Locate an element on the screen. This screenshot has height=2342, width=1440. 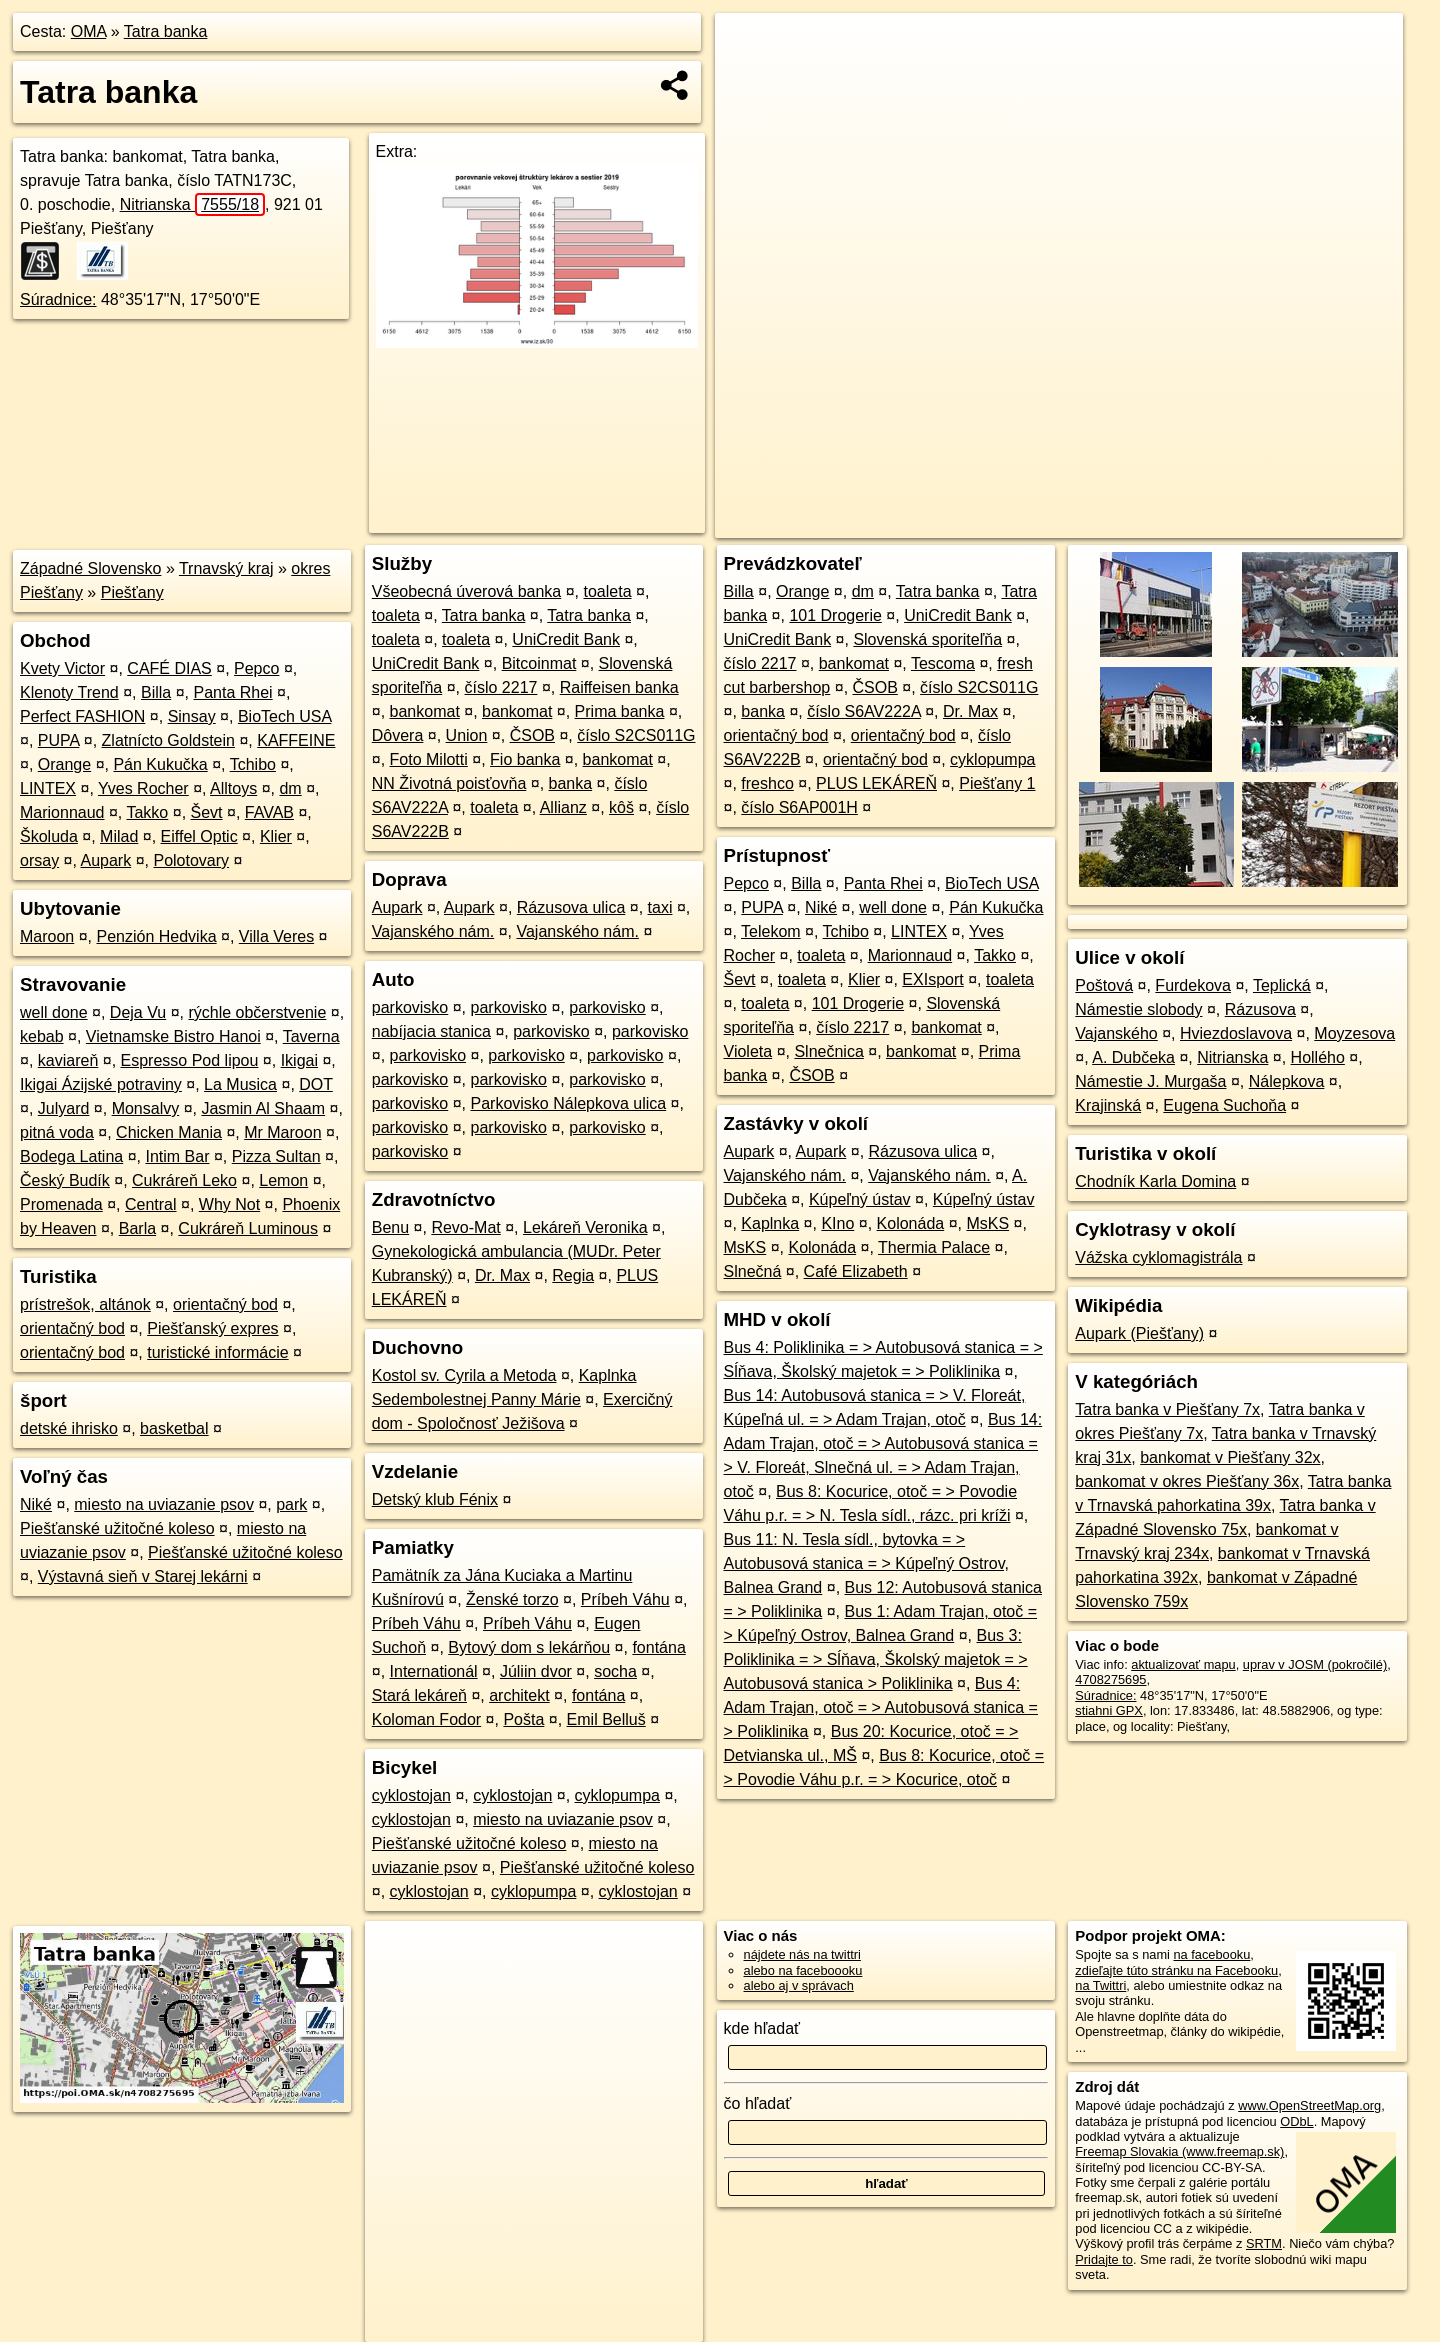
na facebooku is located at coordinates (1211, 1954).